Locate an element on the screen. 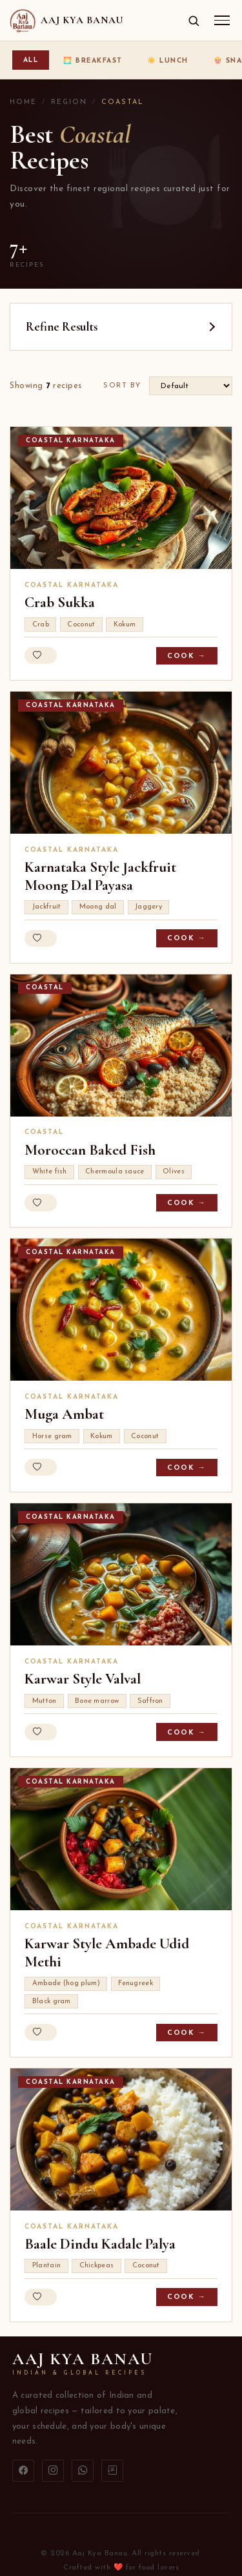 The height and width of the screenshot is (2576, 242). Coconut is located at coordinates (81, 624).